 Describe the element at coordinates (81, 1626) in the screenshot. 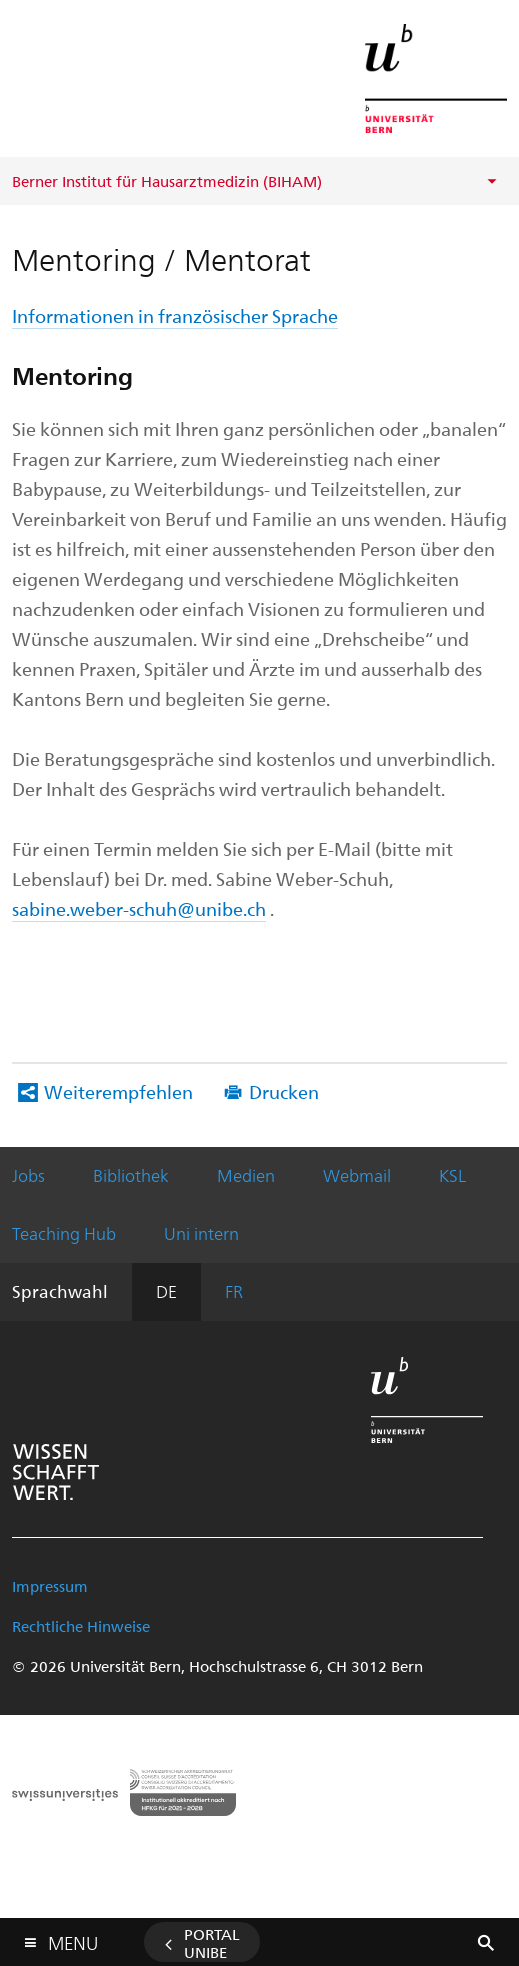

I see `Rechtliche Hinweise` at that location.